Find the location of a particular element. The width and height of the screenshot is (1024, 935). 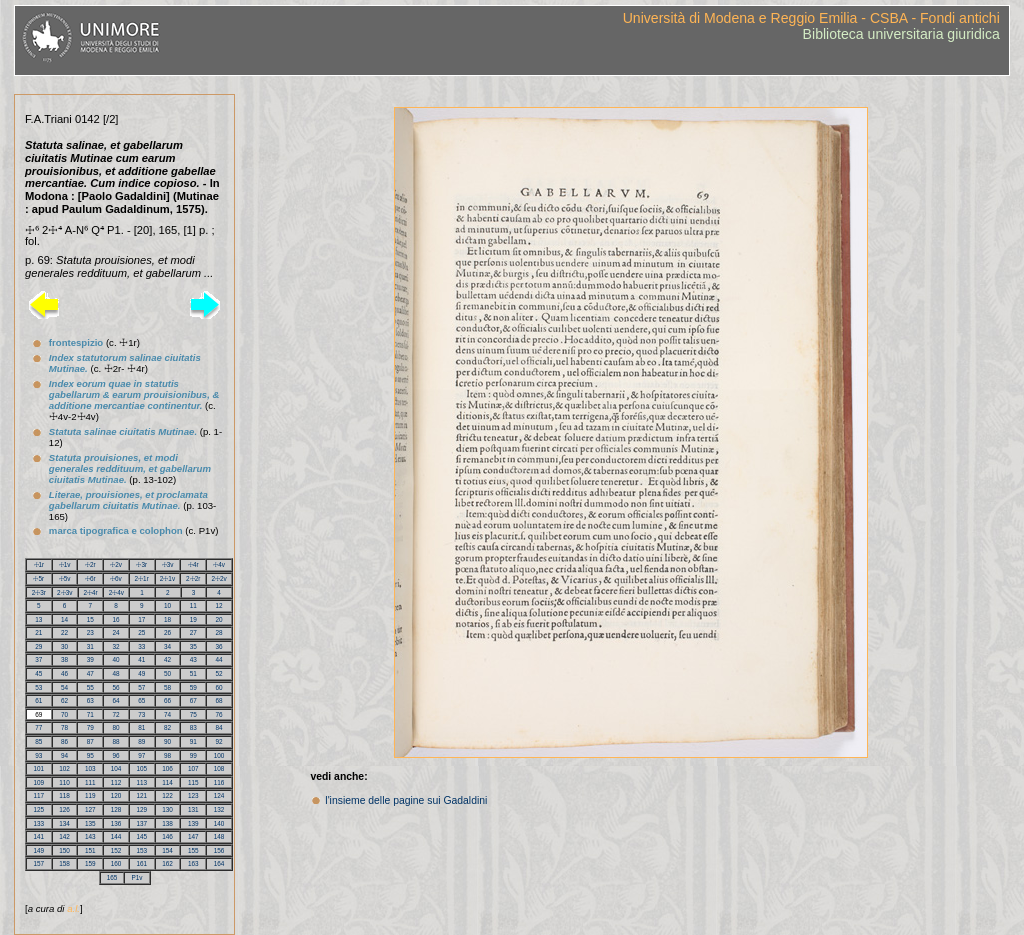

133 is located at coordinates (39, 823).